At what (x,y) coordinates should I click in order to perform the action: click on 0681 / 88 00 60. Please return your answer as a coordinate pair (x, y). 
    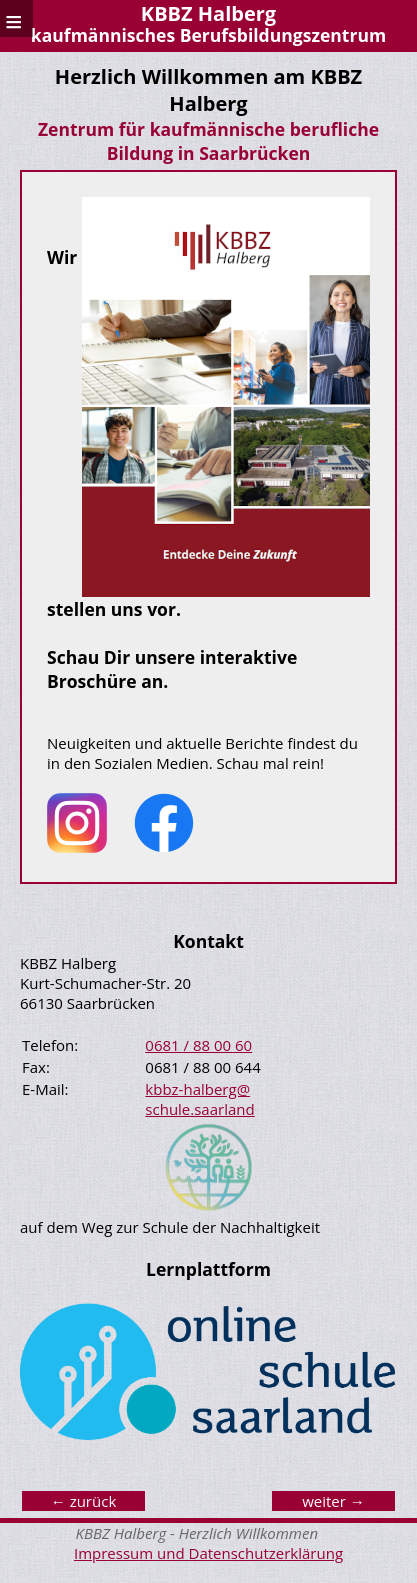
    Looking at the image, I should click on (198, 1045).